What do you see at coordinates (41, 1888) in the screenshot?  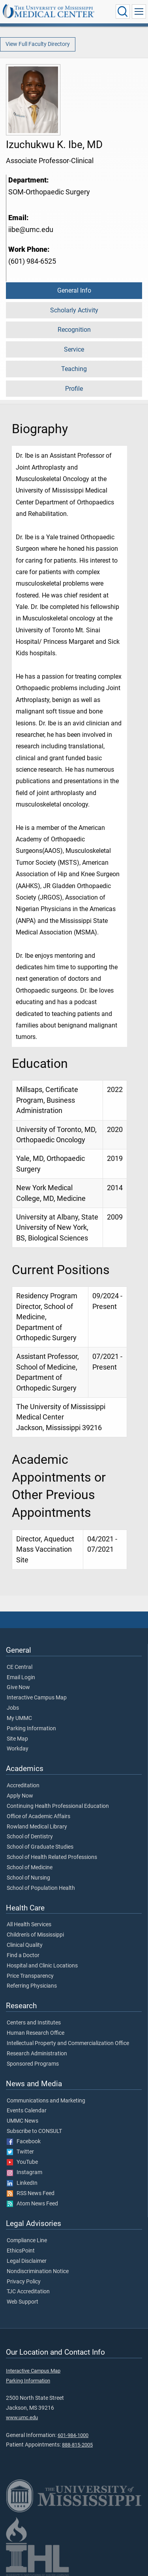 I see `School of Population Health` at bounding box center [41, 1888].